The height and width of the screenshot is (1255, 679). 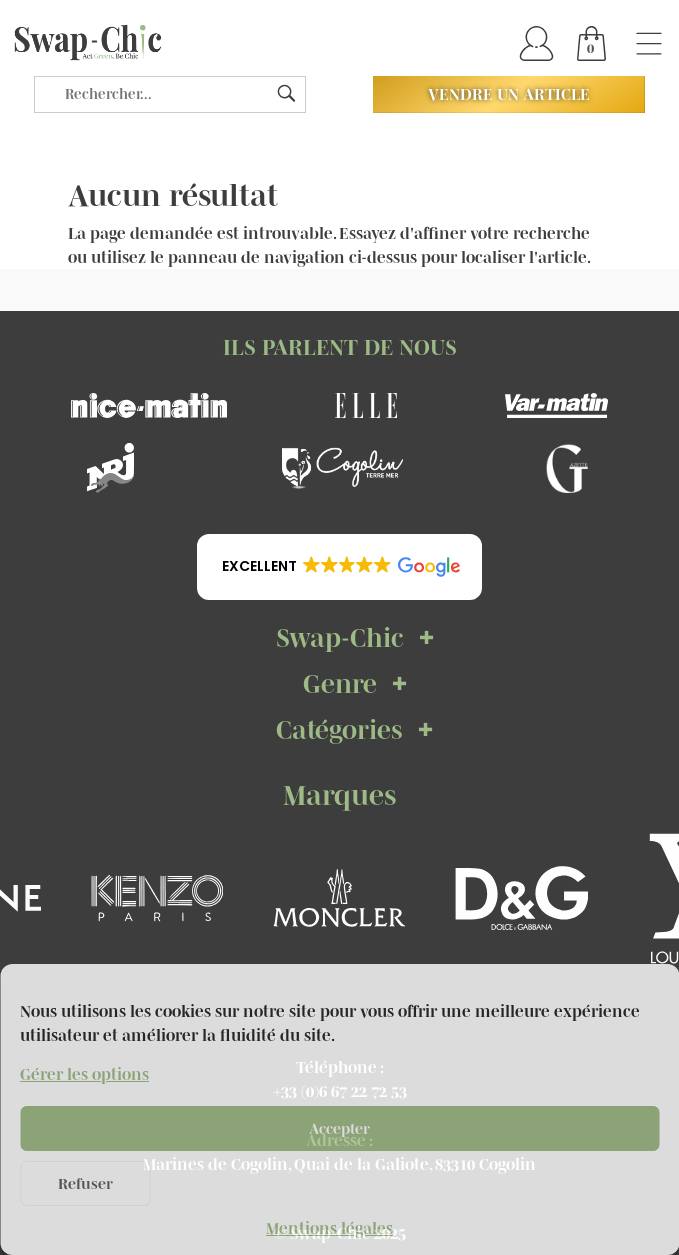 What do you see at coordinates (84, 1074) in the screenshot?
I see `Gérer les options` at bounding box center [84, 1074].